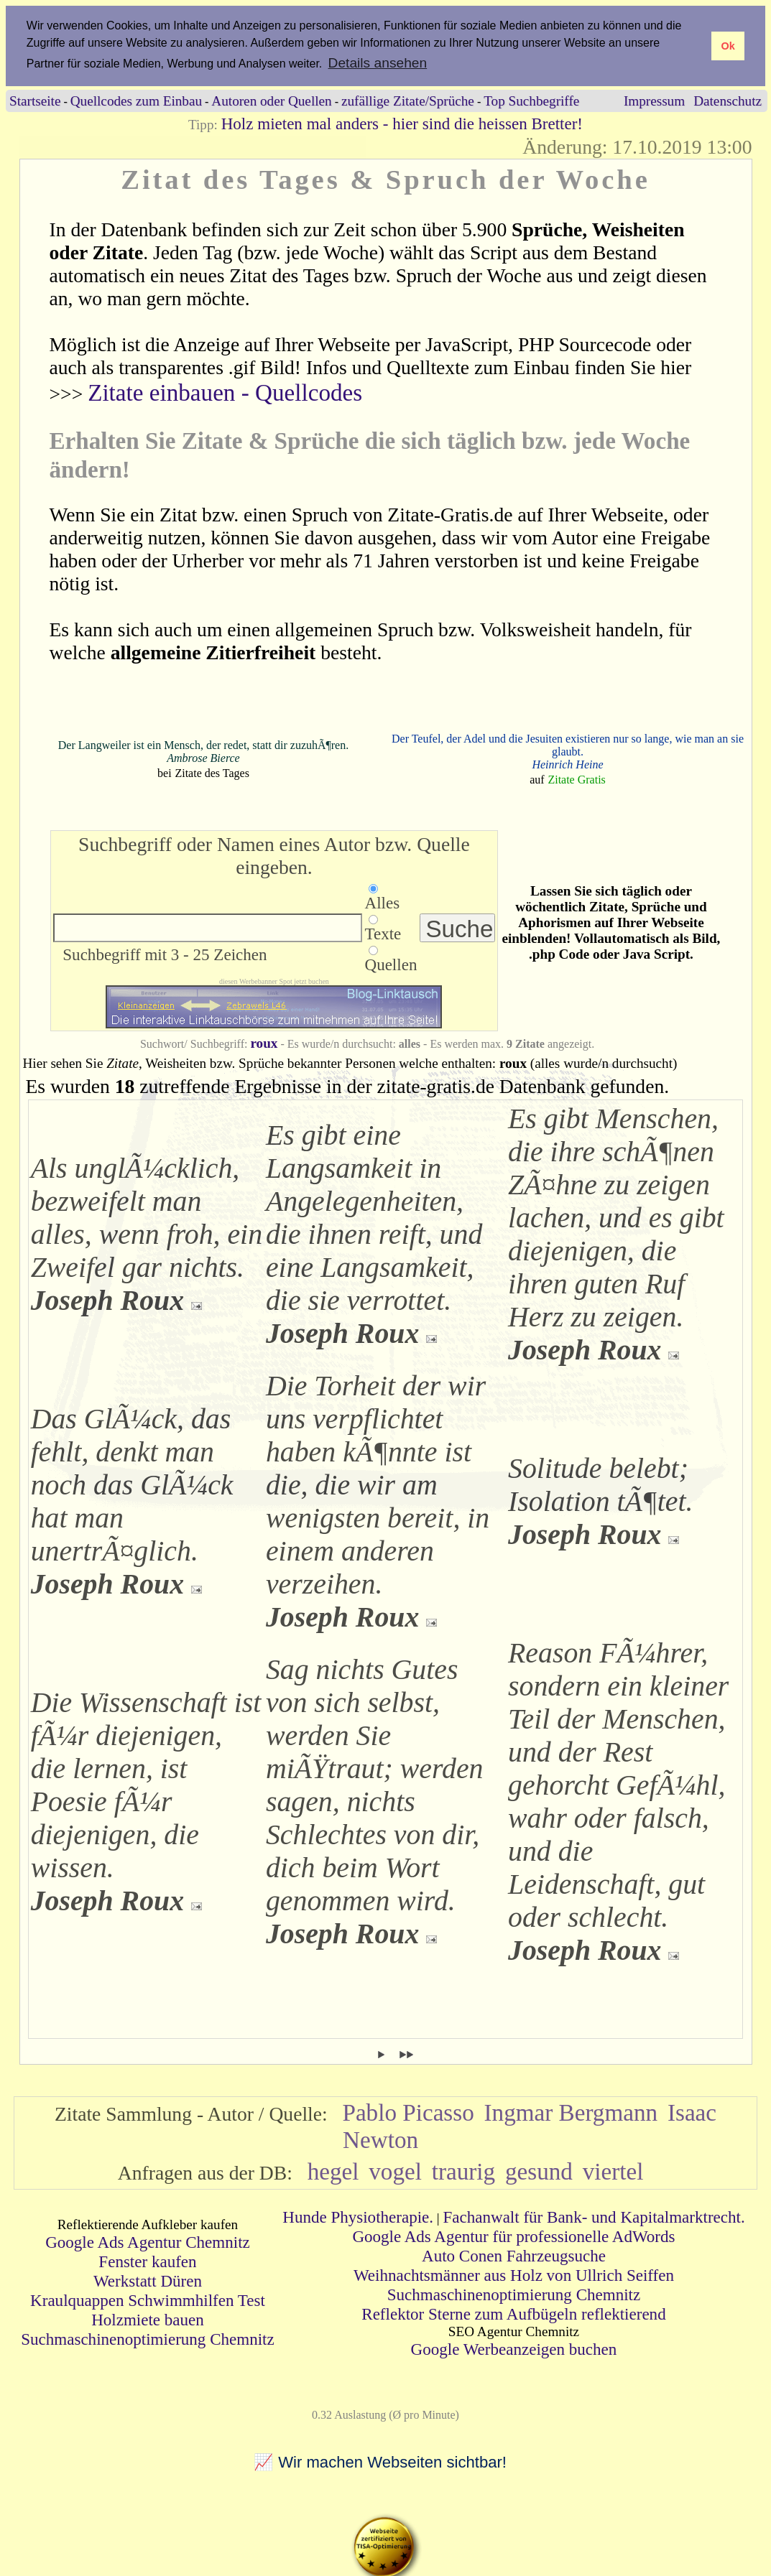 The width and height of the screenshot is (771, 2576). I want to click on Google Ads Agentur für professionelle AdWords, so click(513, 2235).